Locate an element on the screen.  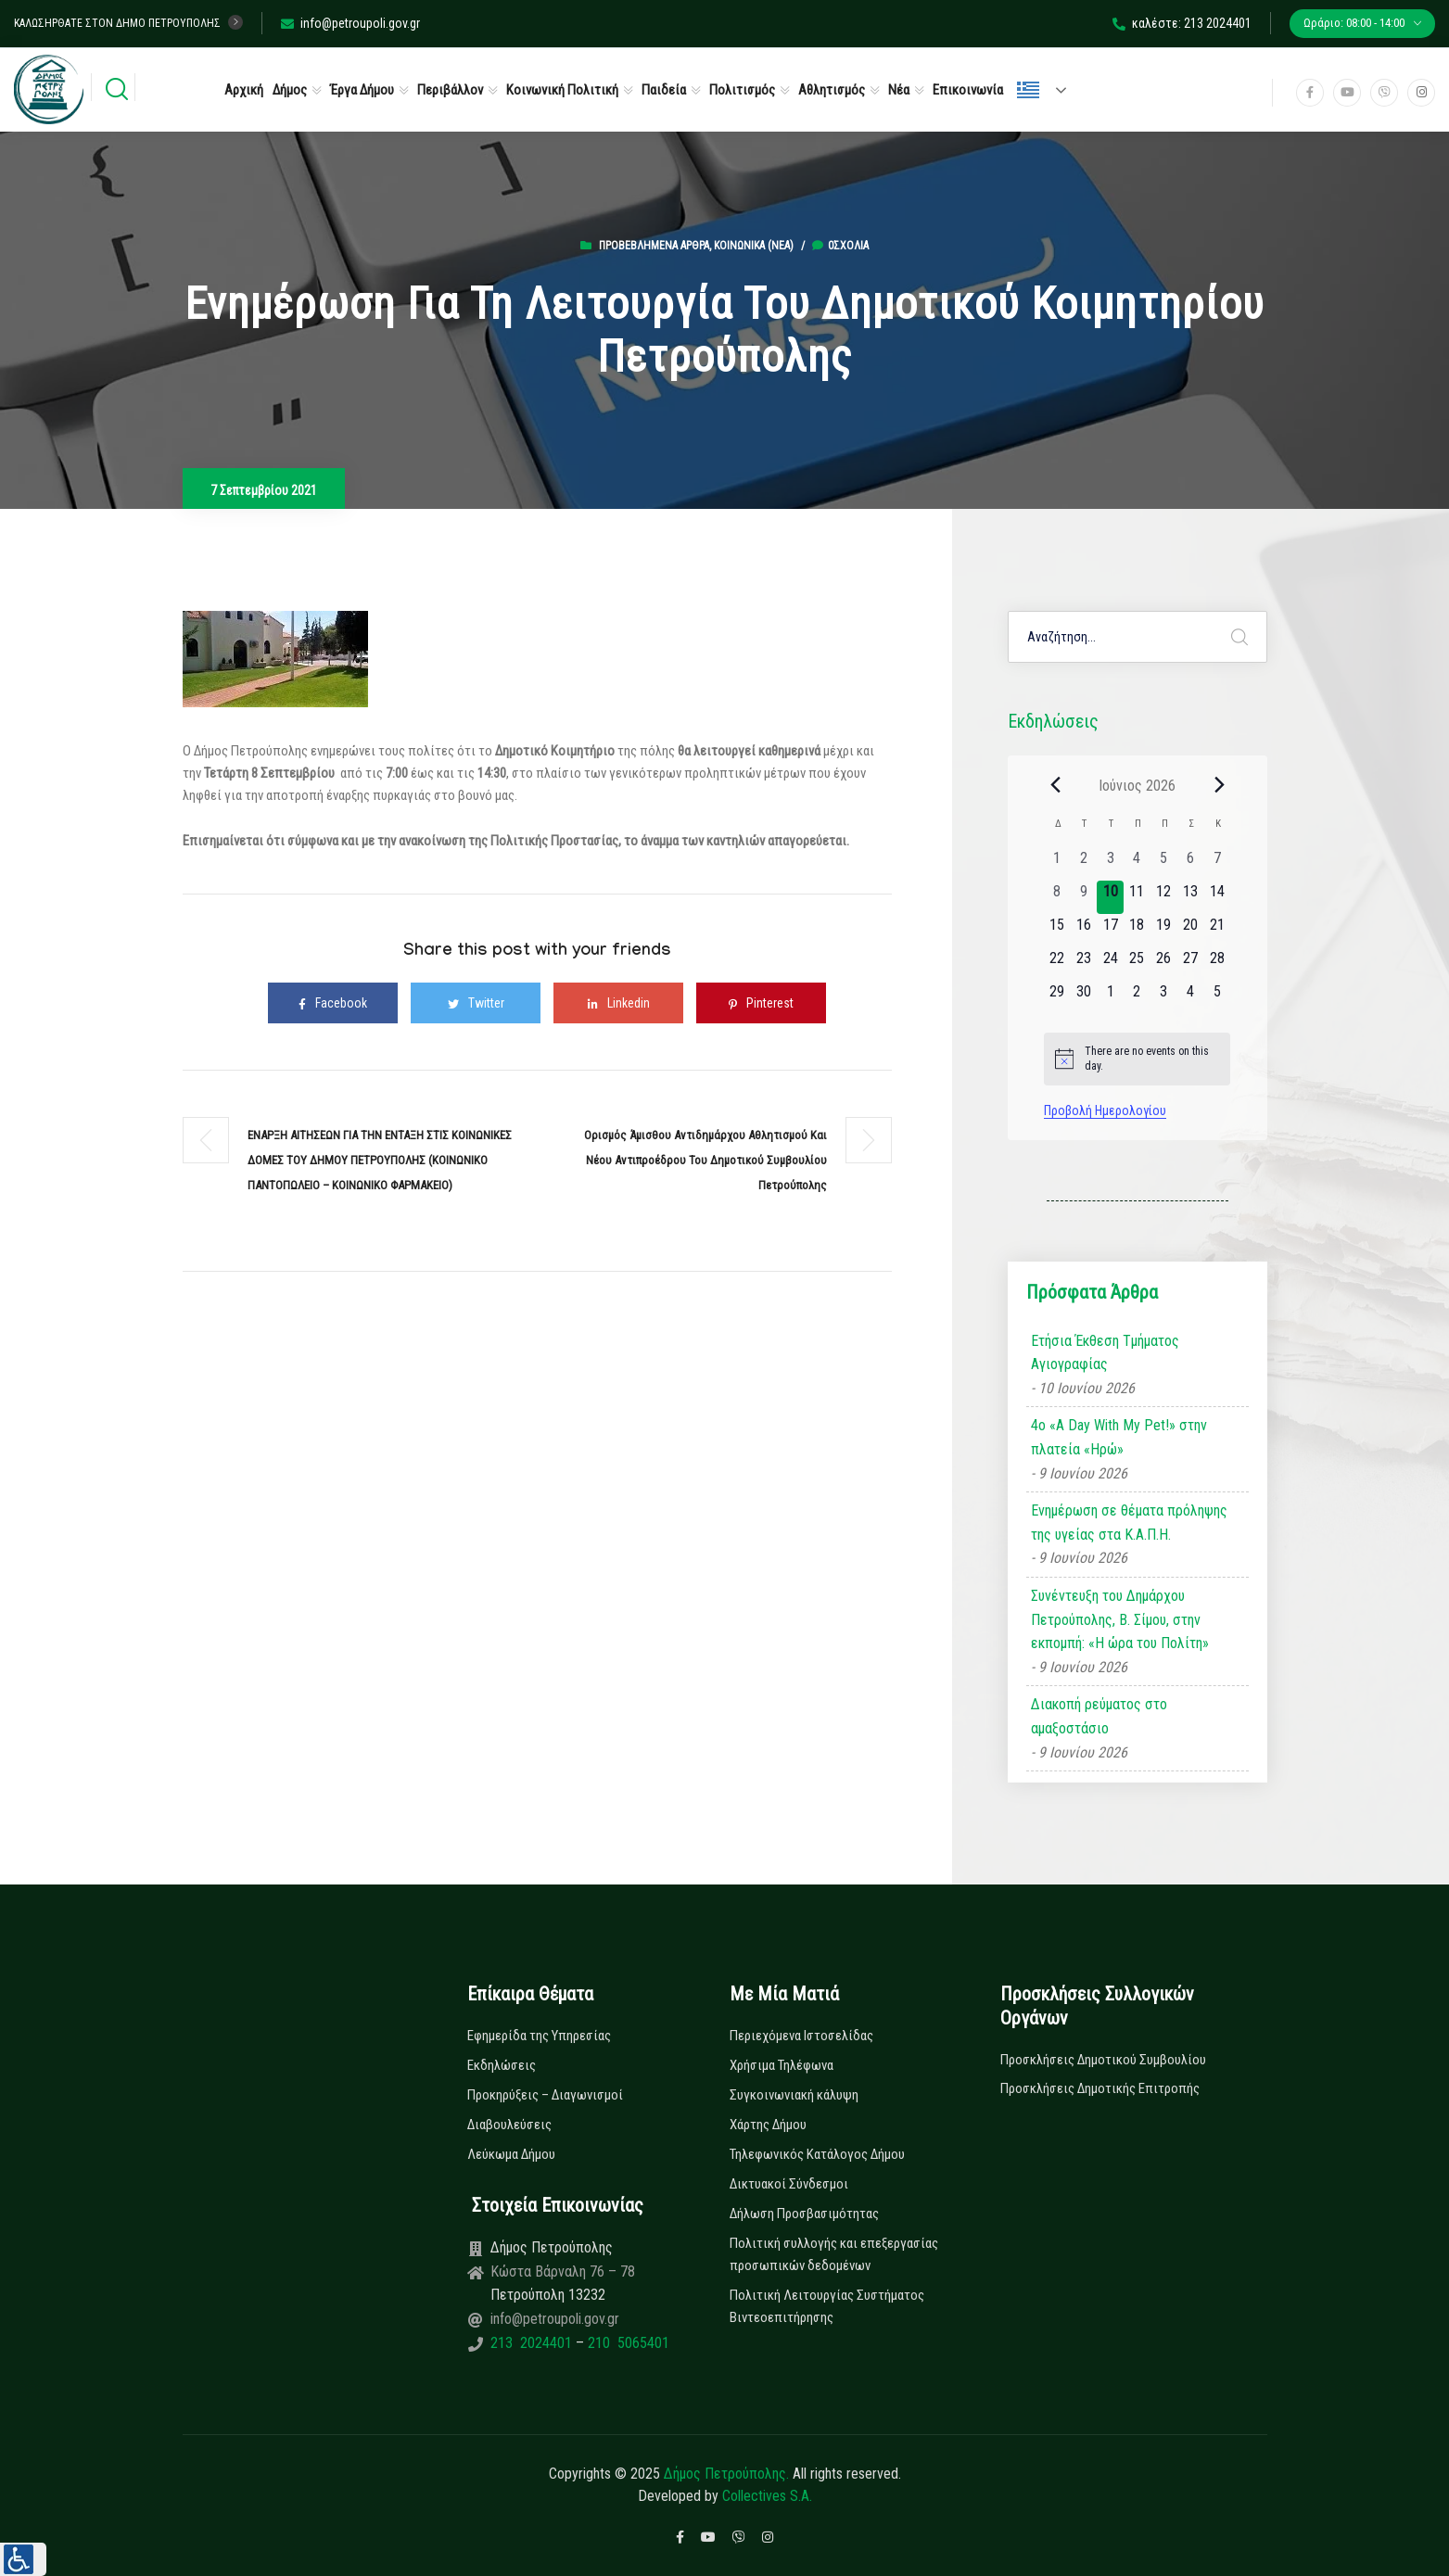
Συνέντευξη του Δημάρχου Πετρούπολης, Β. Σίμου, στην εκπομπή: «Η ώρα του Πολίτη» is located at coordinates (1120, 1619).